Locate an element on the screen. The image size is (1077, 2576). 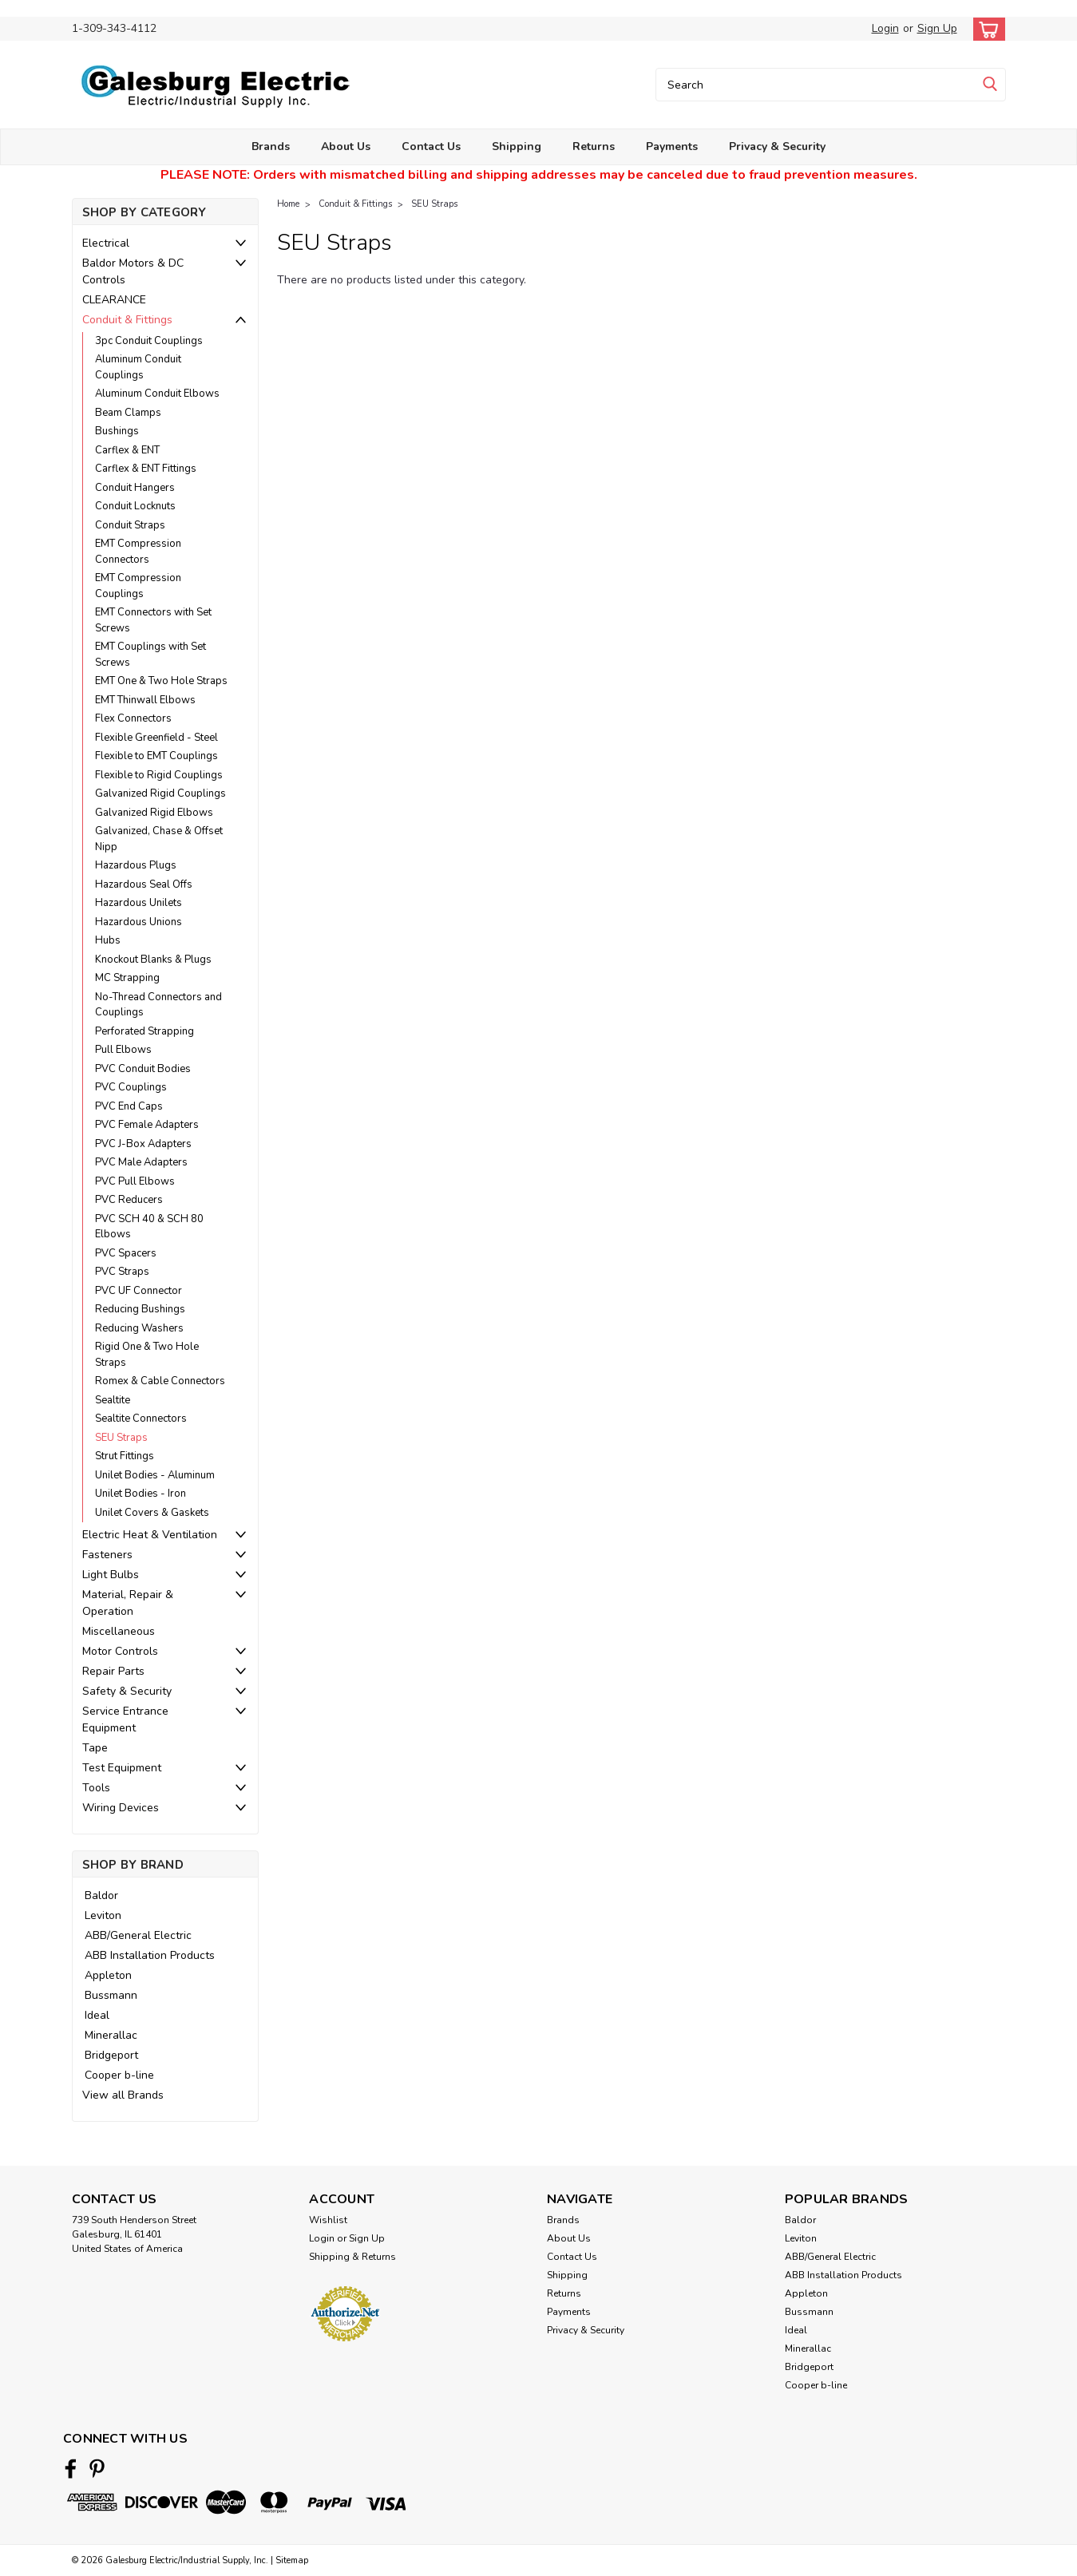
Unilet Covers & Gaskets is located at coordinates (152, 1513).